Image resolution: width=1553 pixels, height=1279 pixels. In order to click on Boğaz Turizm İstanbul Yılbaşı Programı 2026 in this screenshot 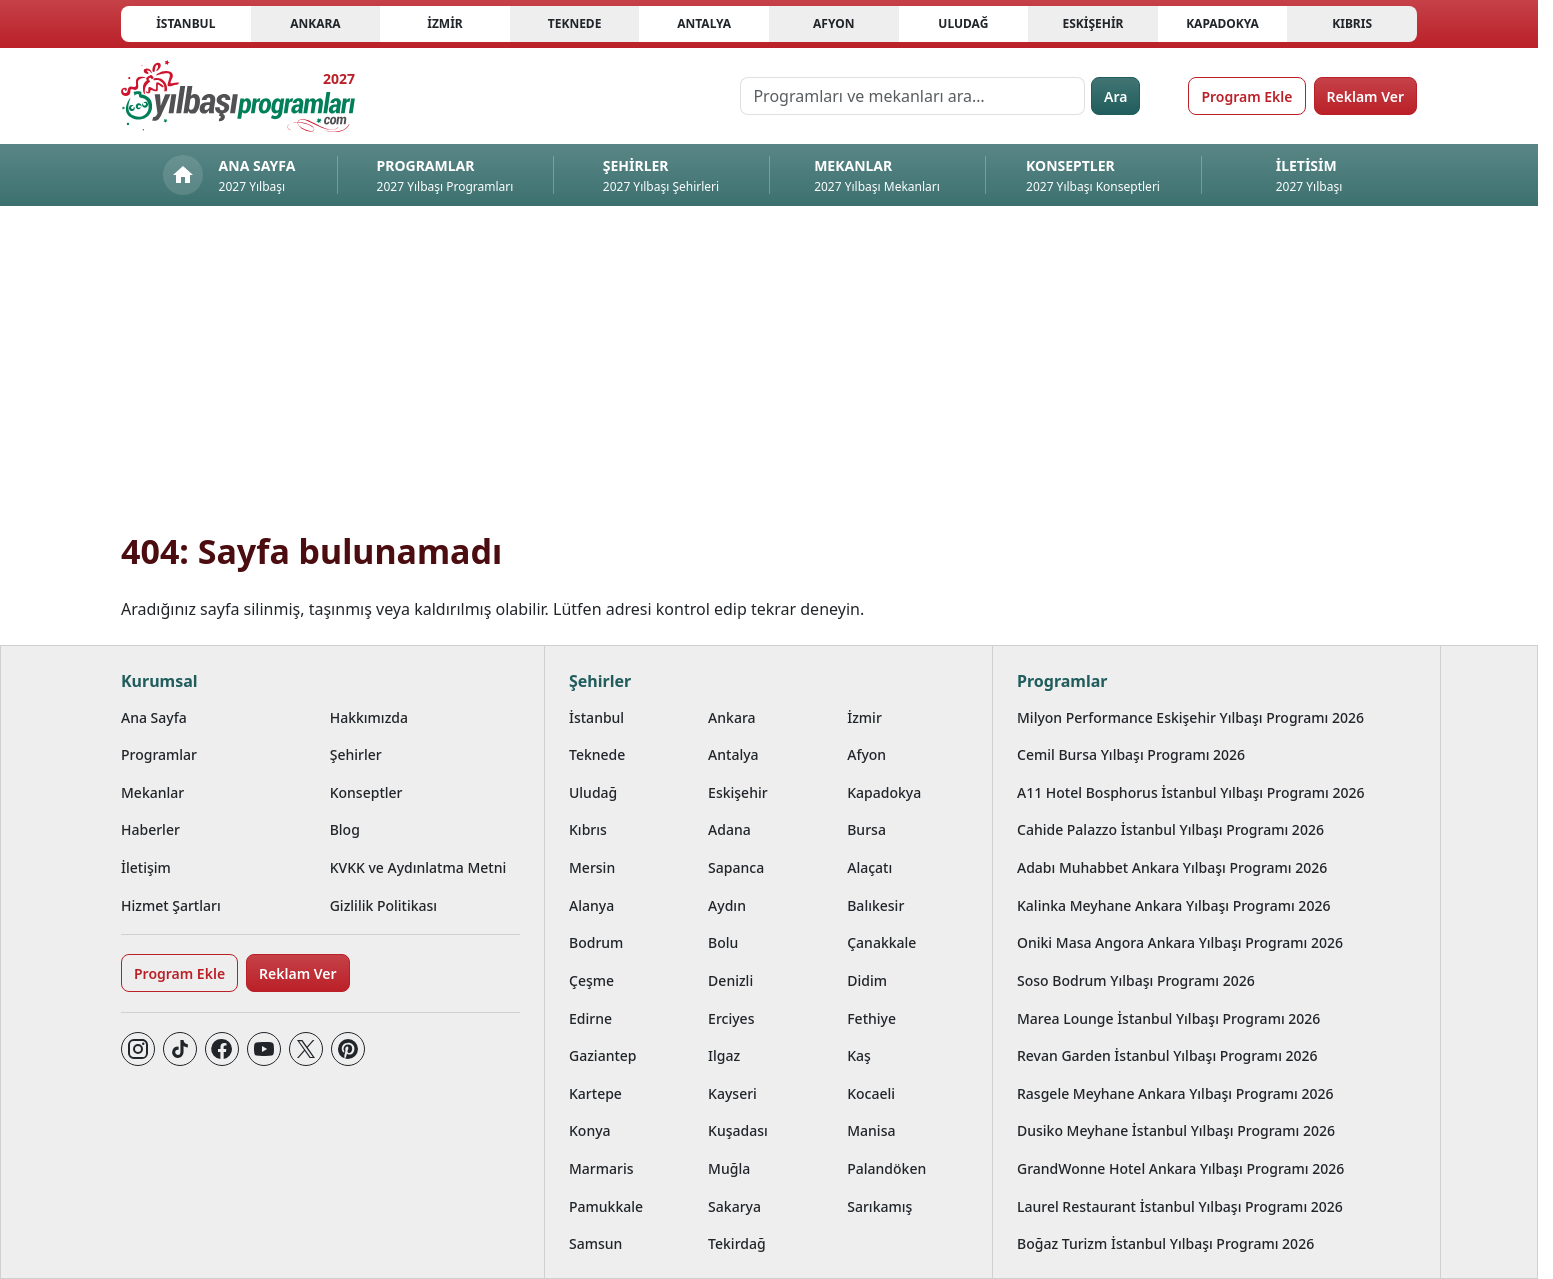, I will do `click(1165, 1243)`.